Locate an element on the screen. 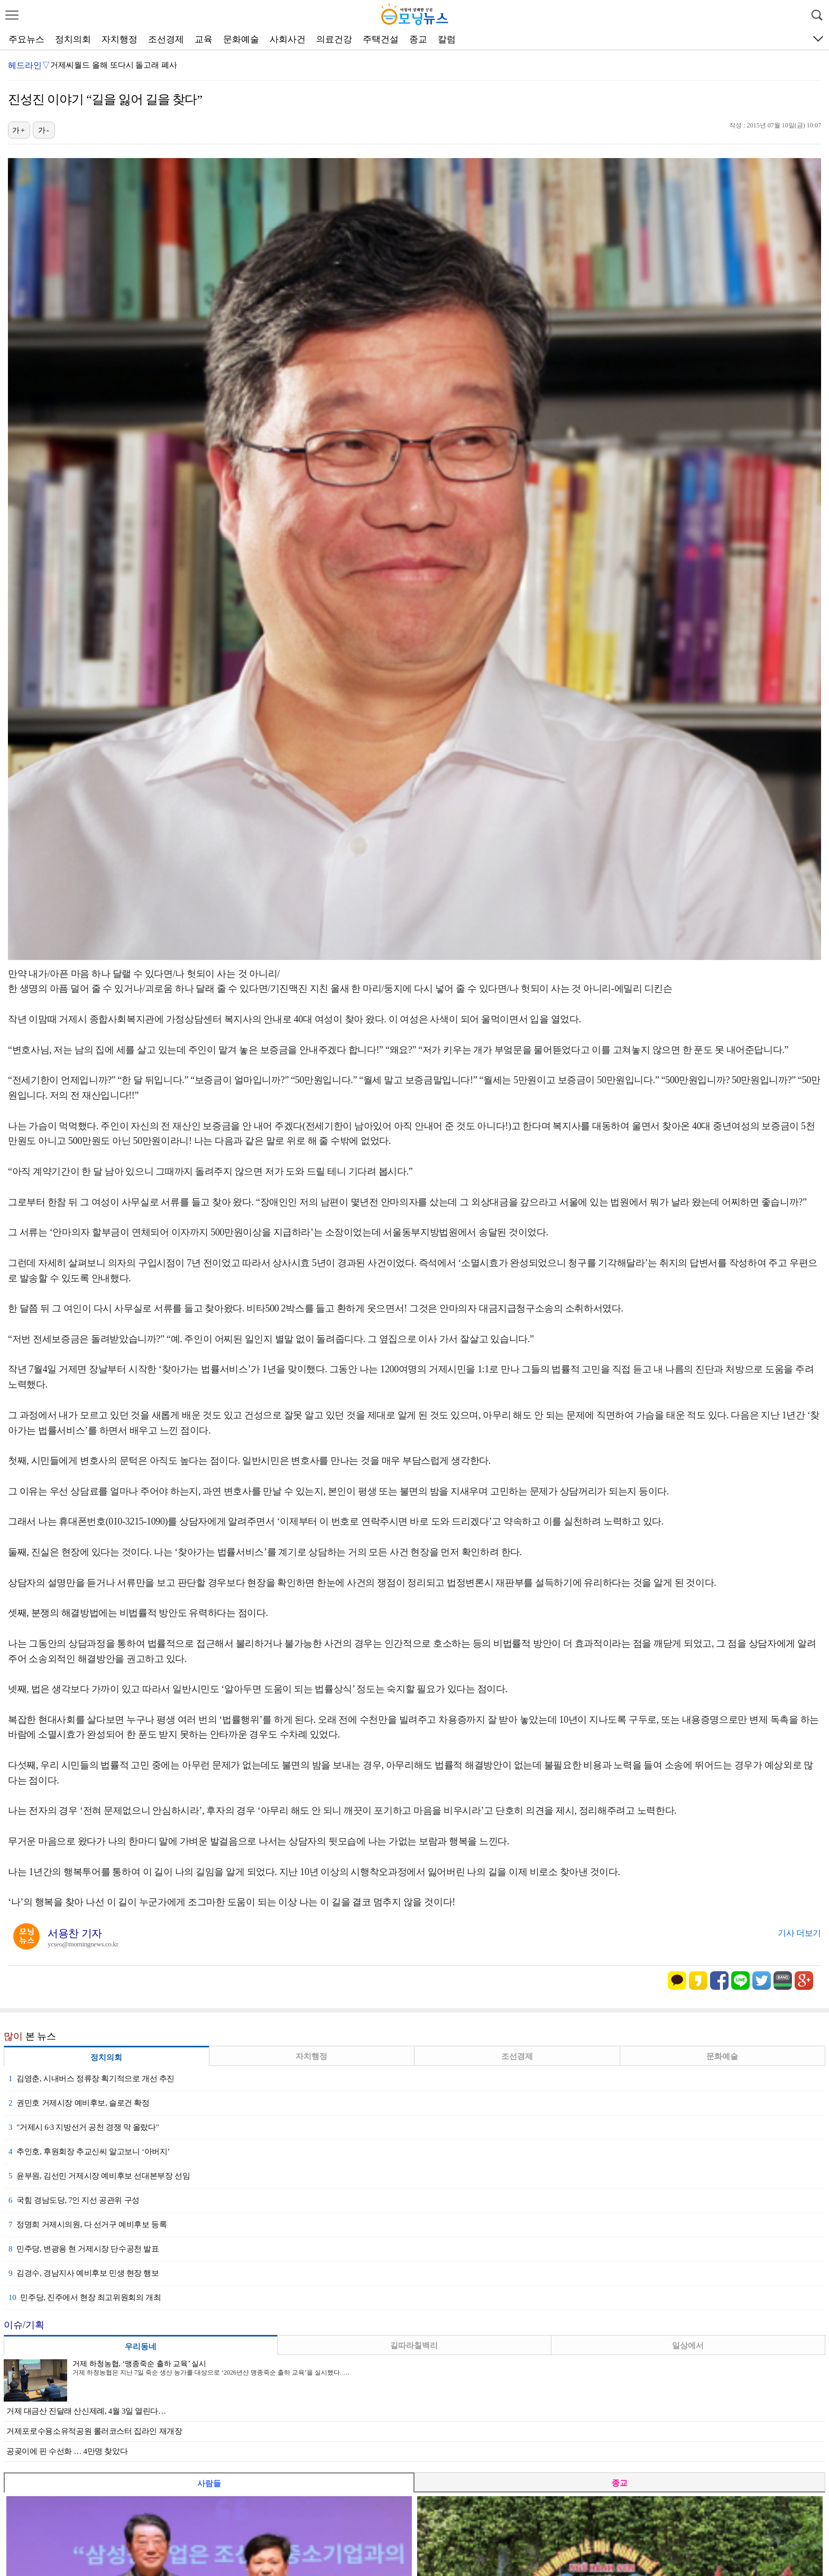  김영춘, 시내버스 정류장 획기적으로 개선 추진 is located at coordinates (91, 2078).